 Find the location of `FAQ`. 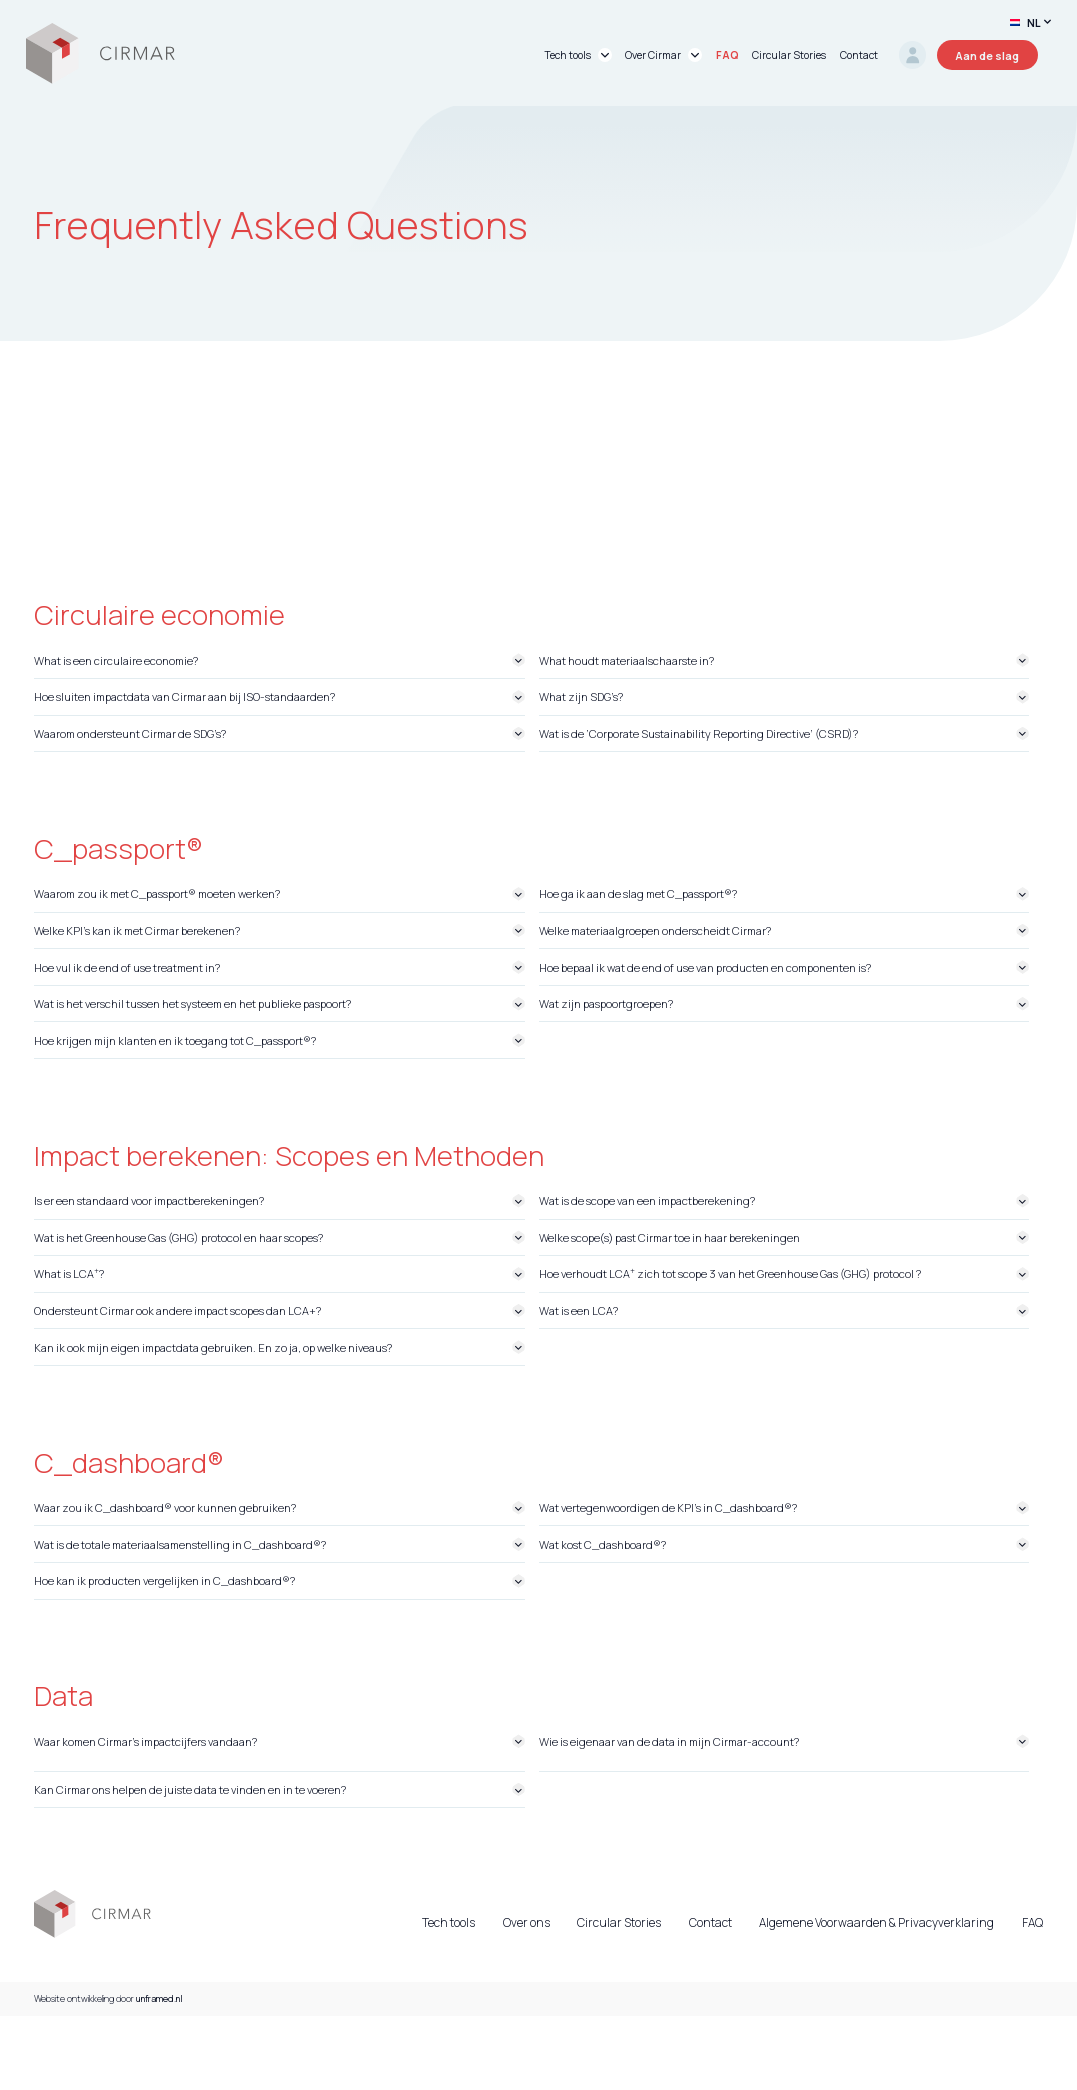

FAQ is located at coordinates (1032, 1922).